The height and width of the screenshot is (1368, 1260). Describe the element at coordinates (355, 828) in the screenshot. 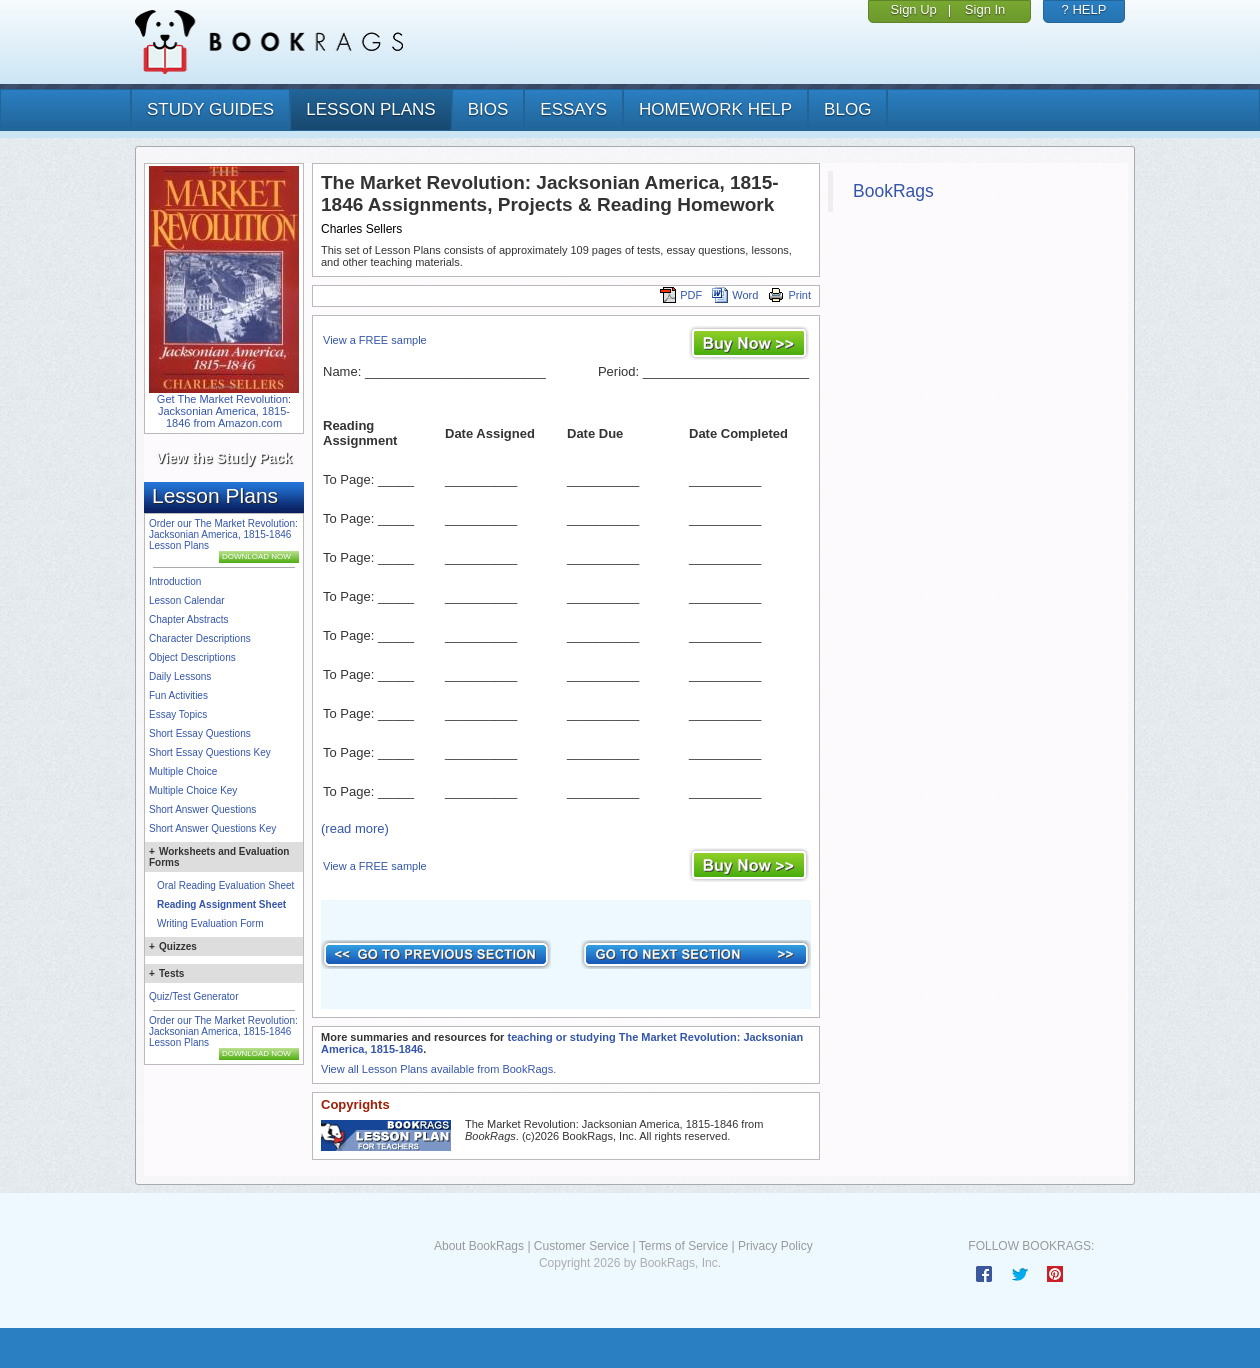

I see `(read more)` at that location.